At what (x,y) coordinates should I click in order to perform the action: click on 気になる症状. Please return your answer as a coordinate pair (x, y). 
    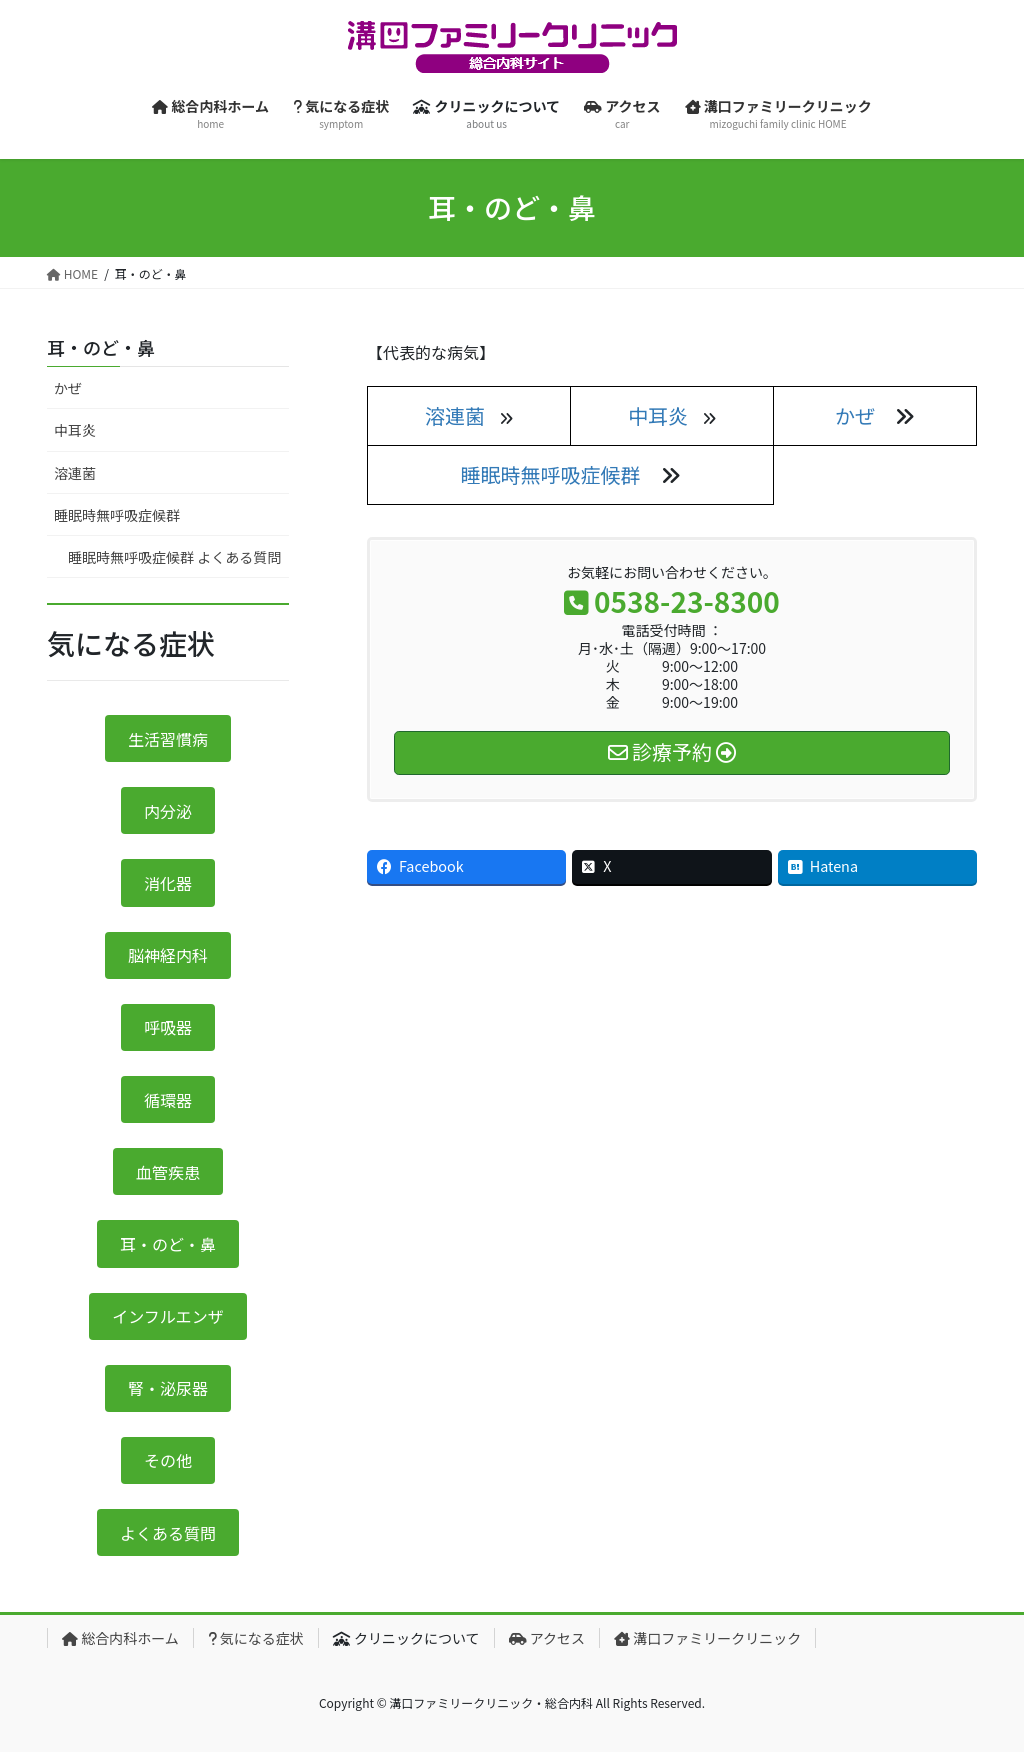
    Looking at the image, I should click on (256, 1638).